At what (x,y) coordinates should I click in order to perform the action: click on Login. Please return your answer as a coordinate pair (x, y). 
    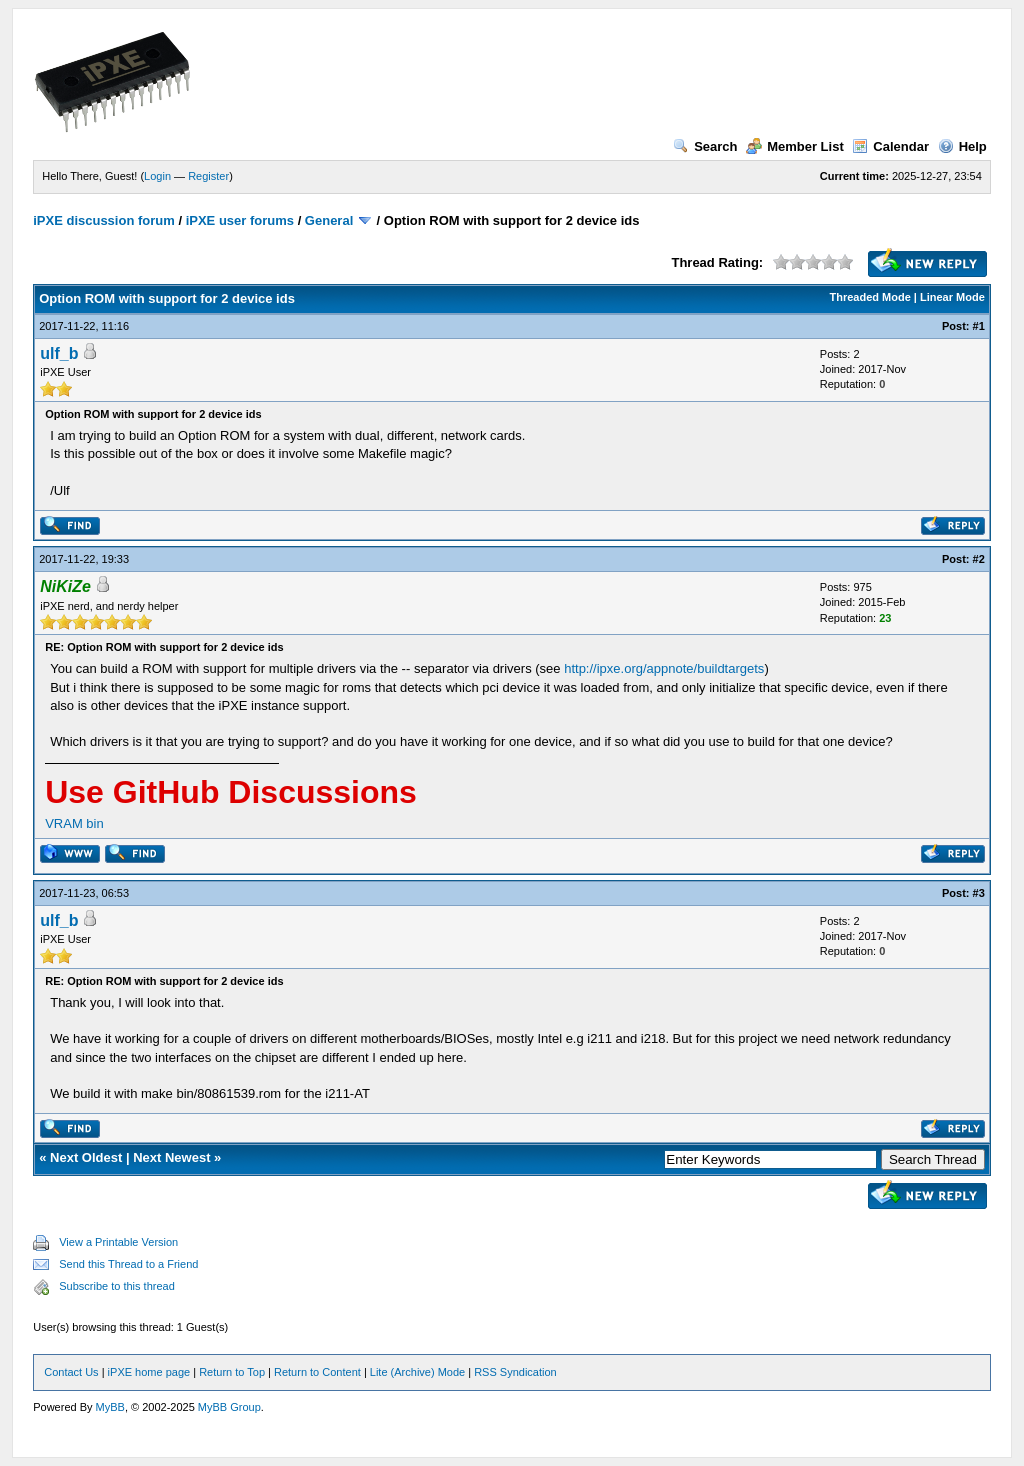
    Looking at the image, I should click on (157, 176).